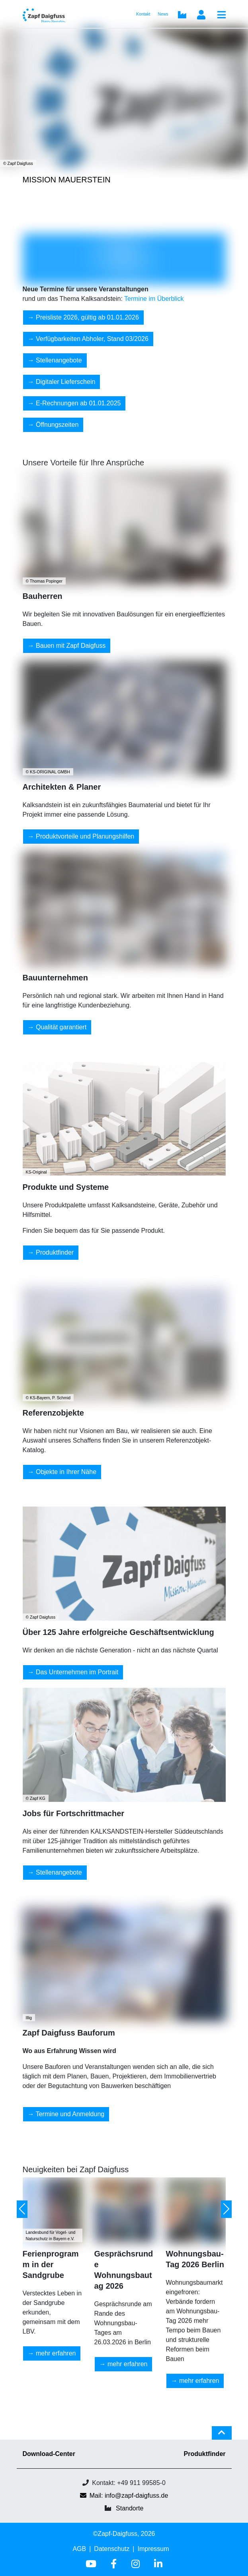  What do you see at coordinates (55, 977) in the screenshot?
I see `Bauunternehmen` at bounding box center [55, 977].